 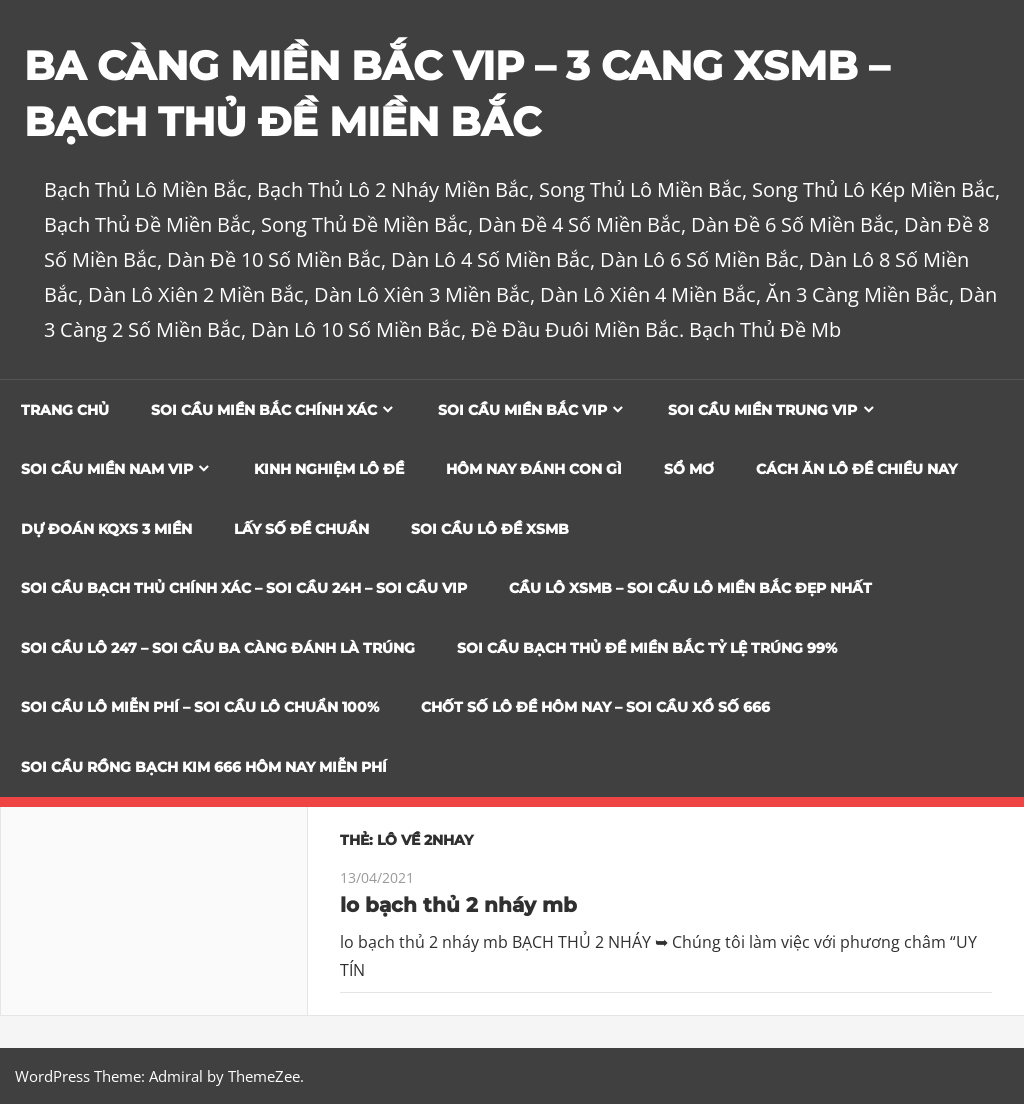 What do you see at coordinates (65, 410) in the screenshot?
I see `Trang chủ` at bounding box center [65, 410].